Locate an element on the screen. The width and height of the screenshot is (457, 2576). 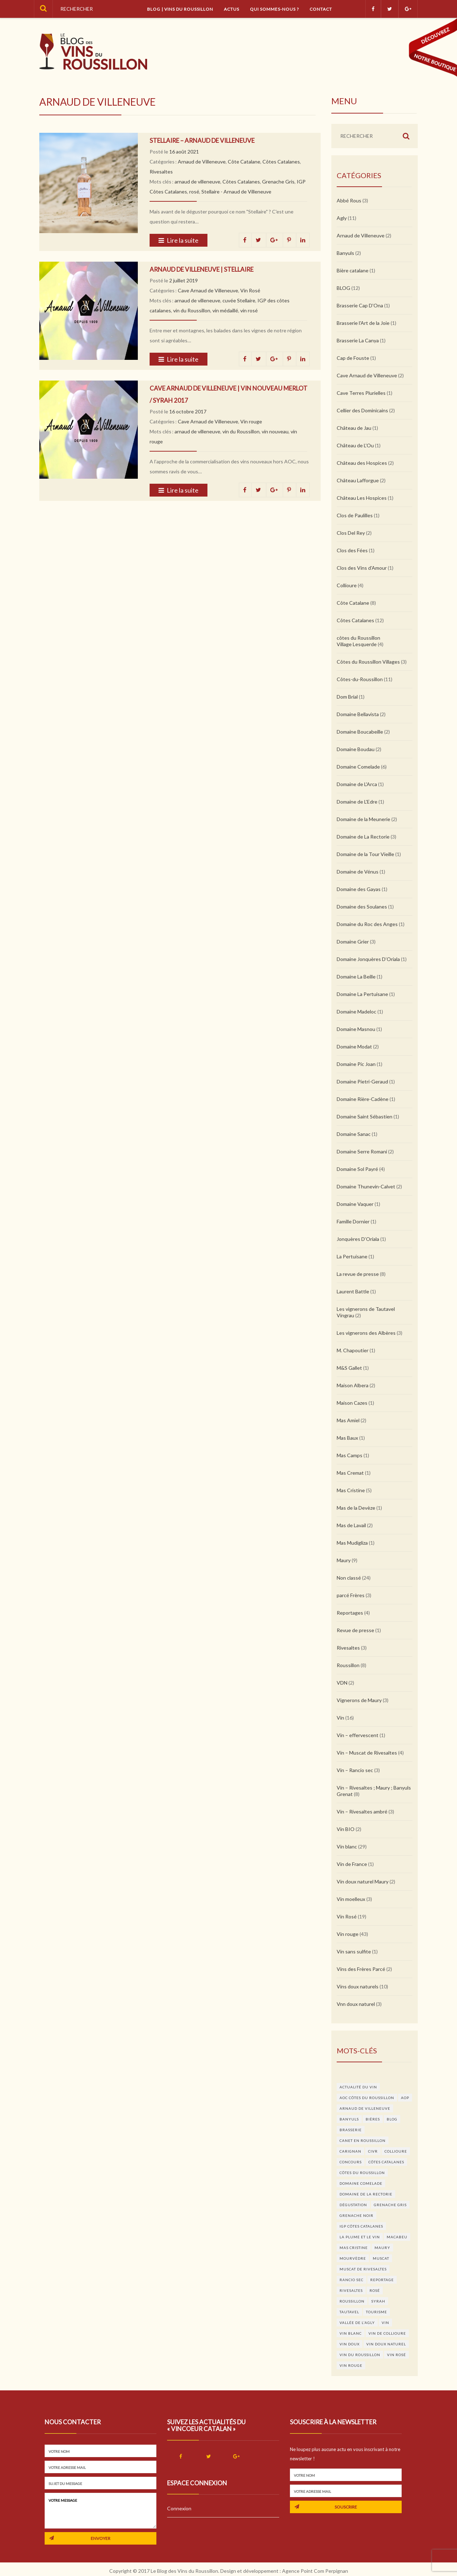
Domaine Pic Joan is located at coordinates (356, 1064).